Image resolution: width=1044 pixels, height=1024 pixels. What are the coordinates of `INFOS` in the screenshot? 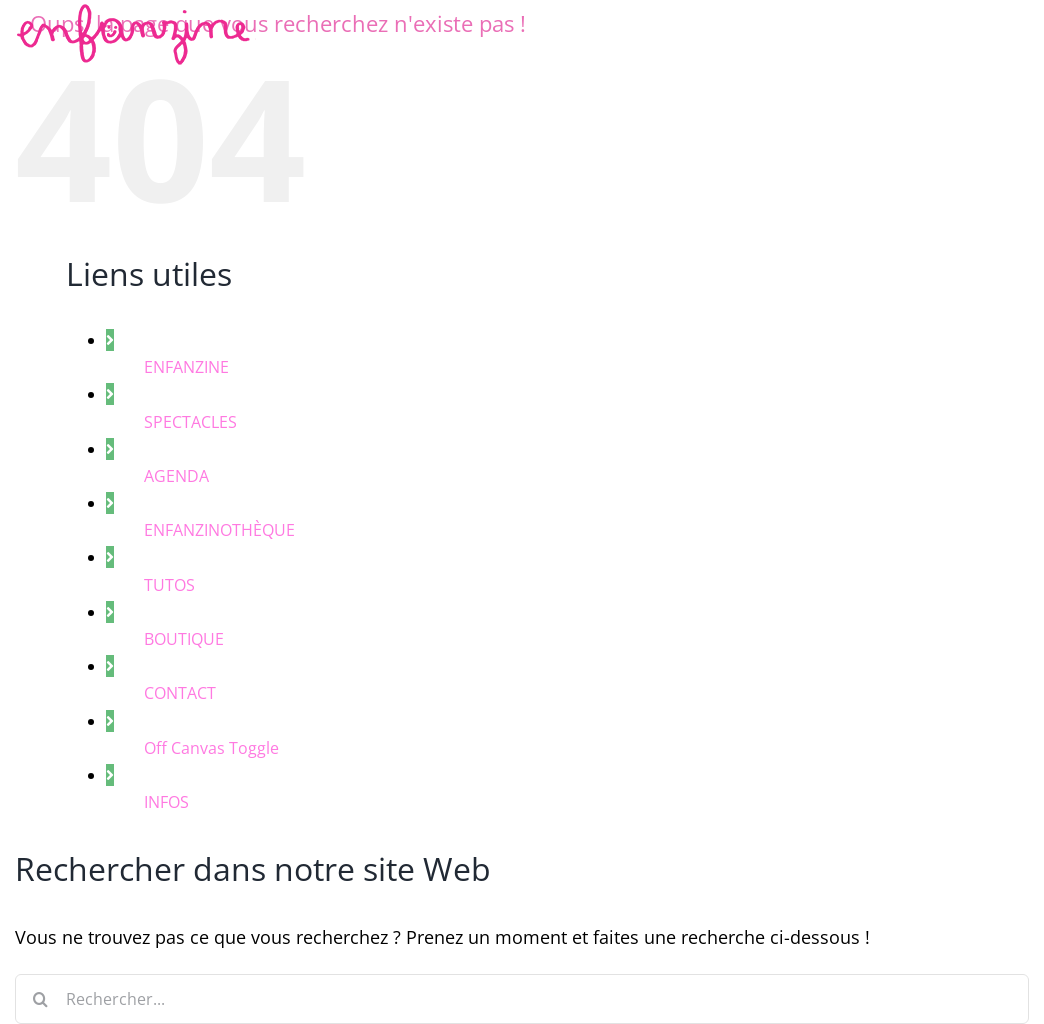 It's located at (166, 802).